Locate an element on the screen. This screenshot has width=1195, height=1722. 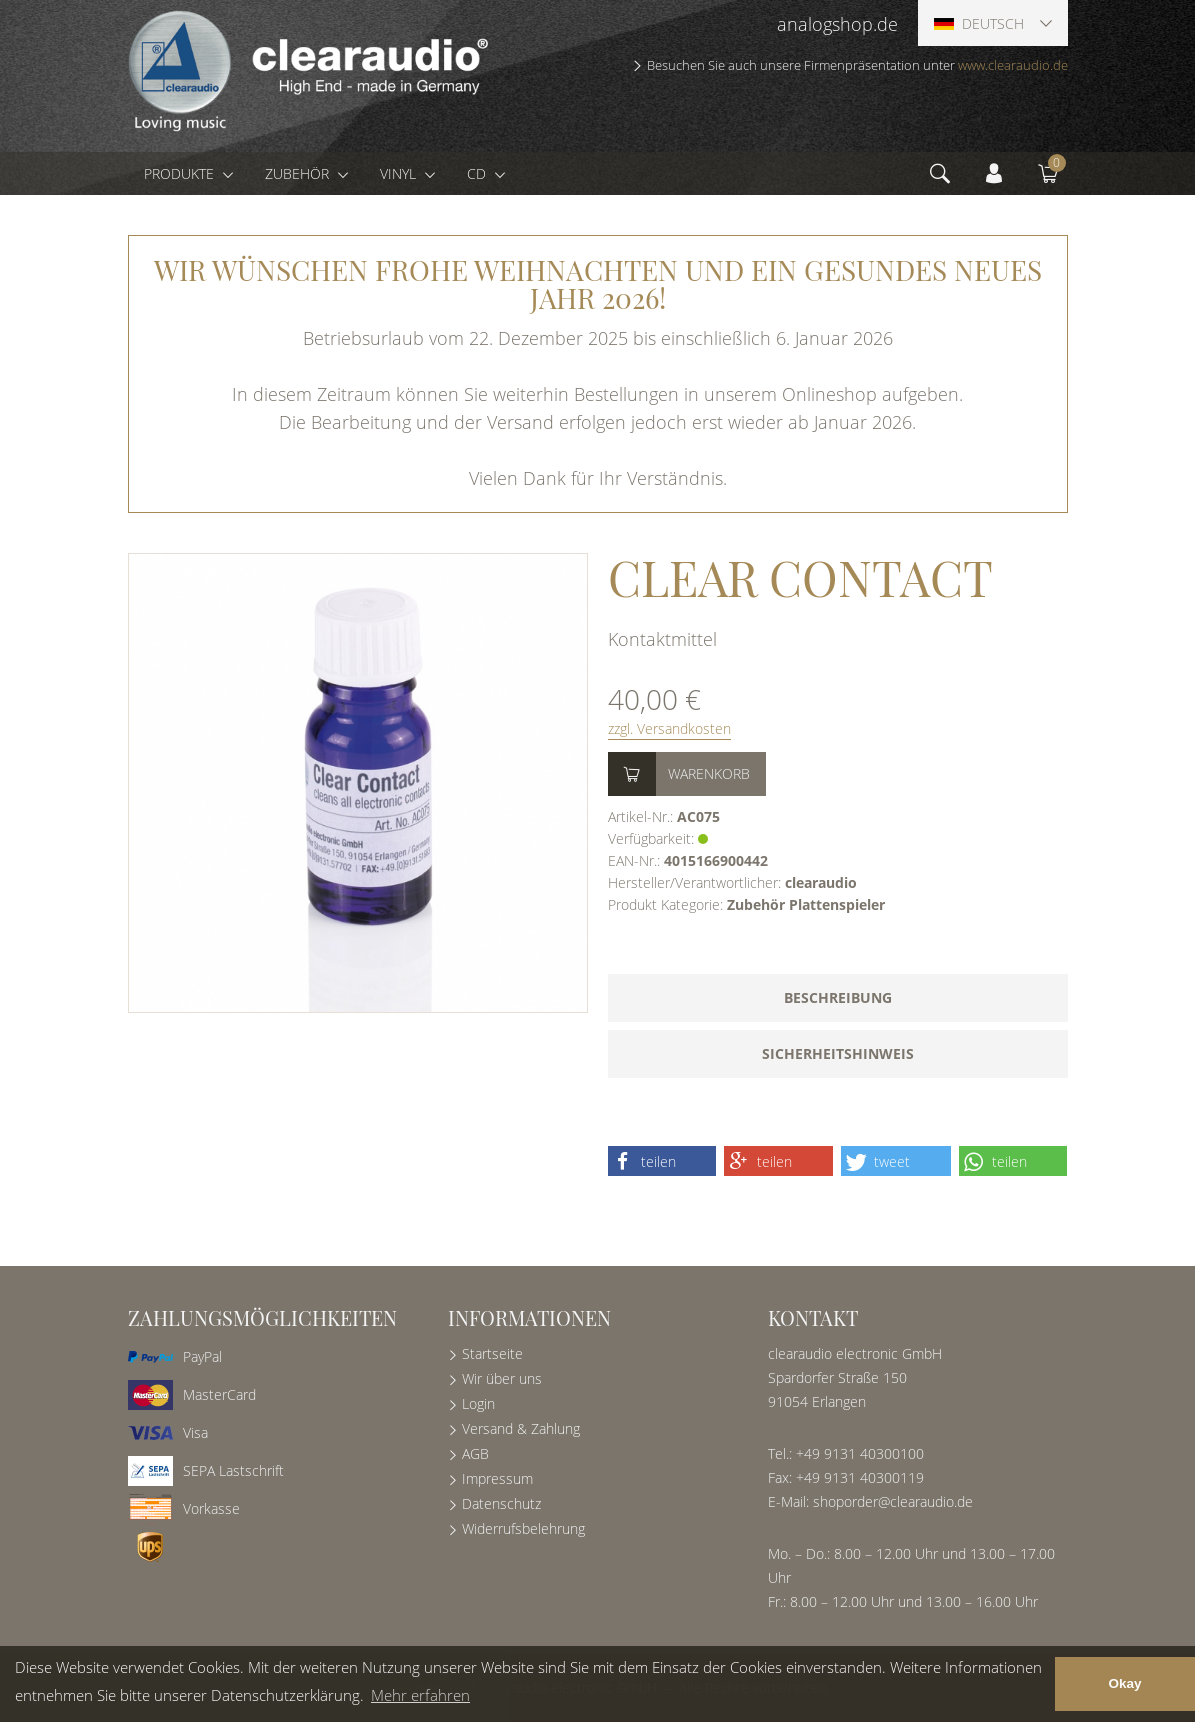
Zubehör is located at coordinates (299, 173).